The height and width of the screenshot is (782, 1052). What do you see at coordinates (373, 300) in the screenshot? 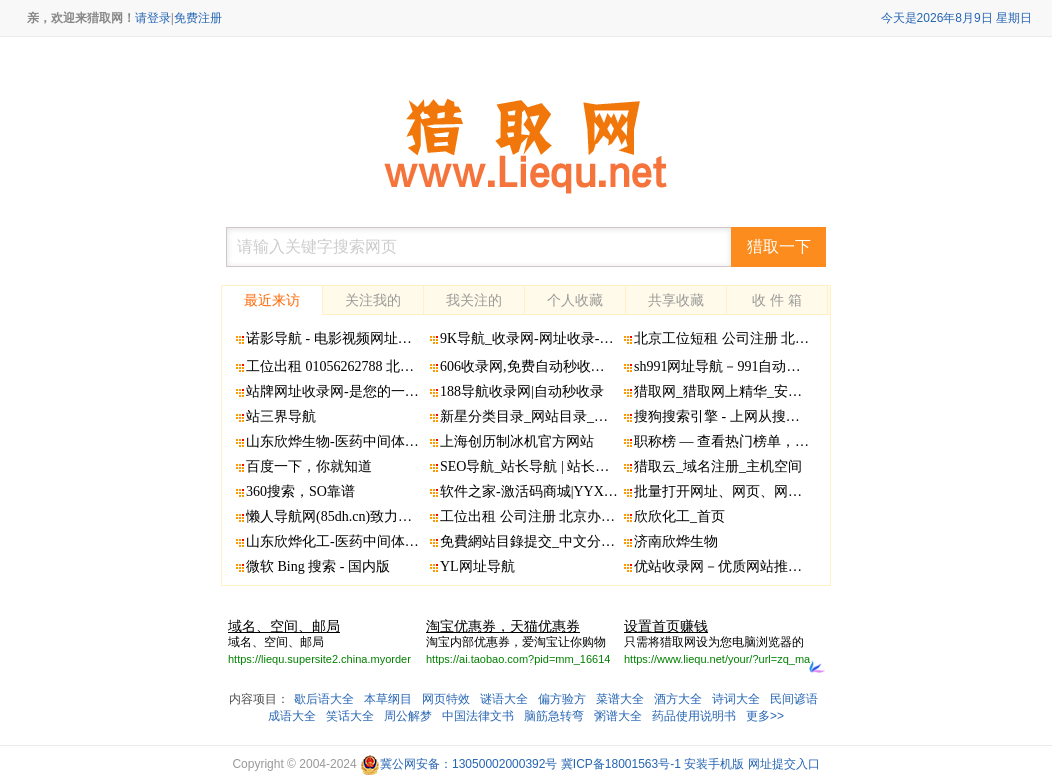
I see `关注我的` at bounding box center [373, 300].